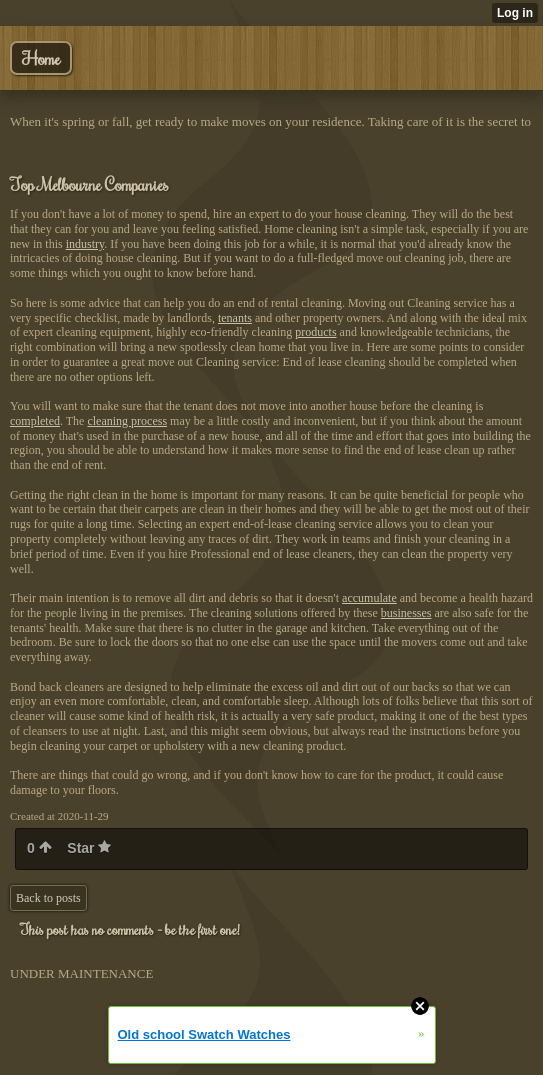 This screenshot has width=543, height=1075. Describe the element at coordinates (89, 848) in the screenshot. I see `Star` at that location.